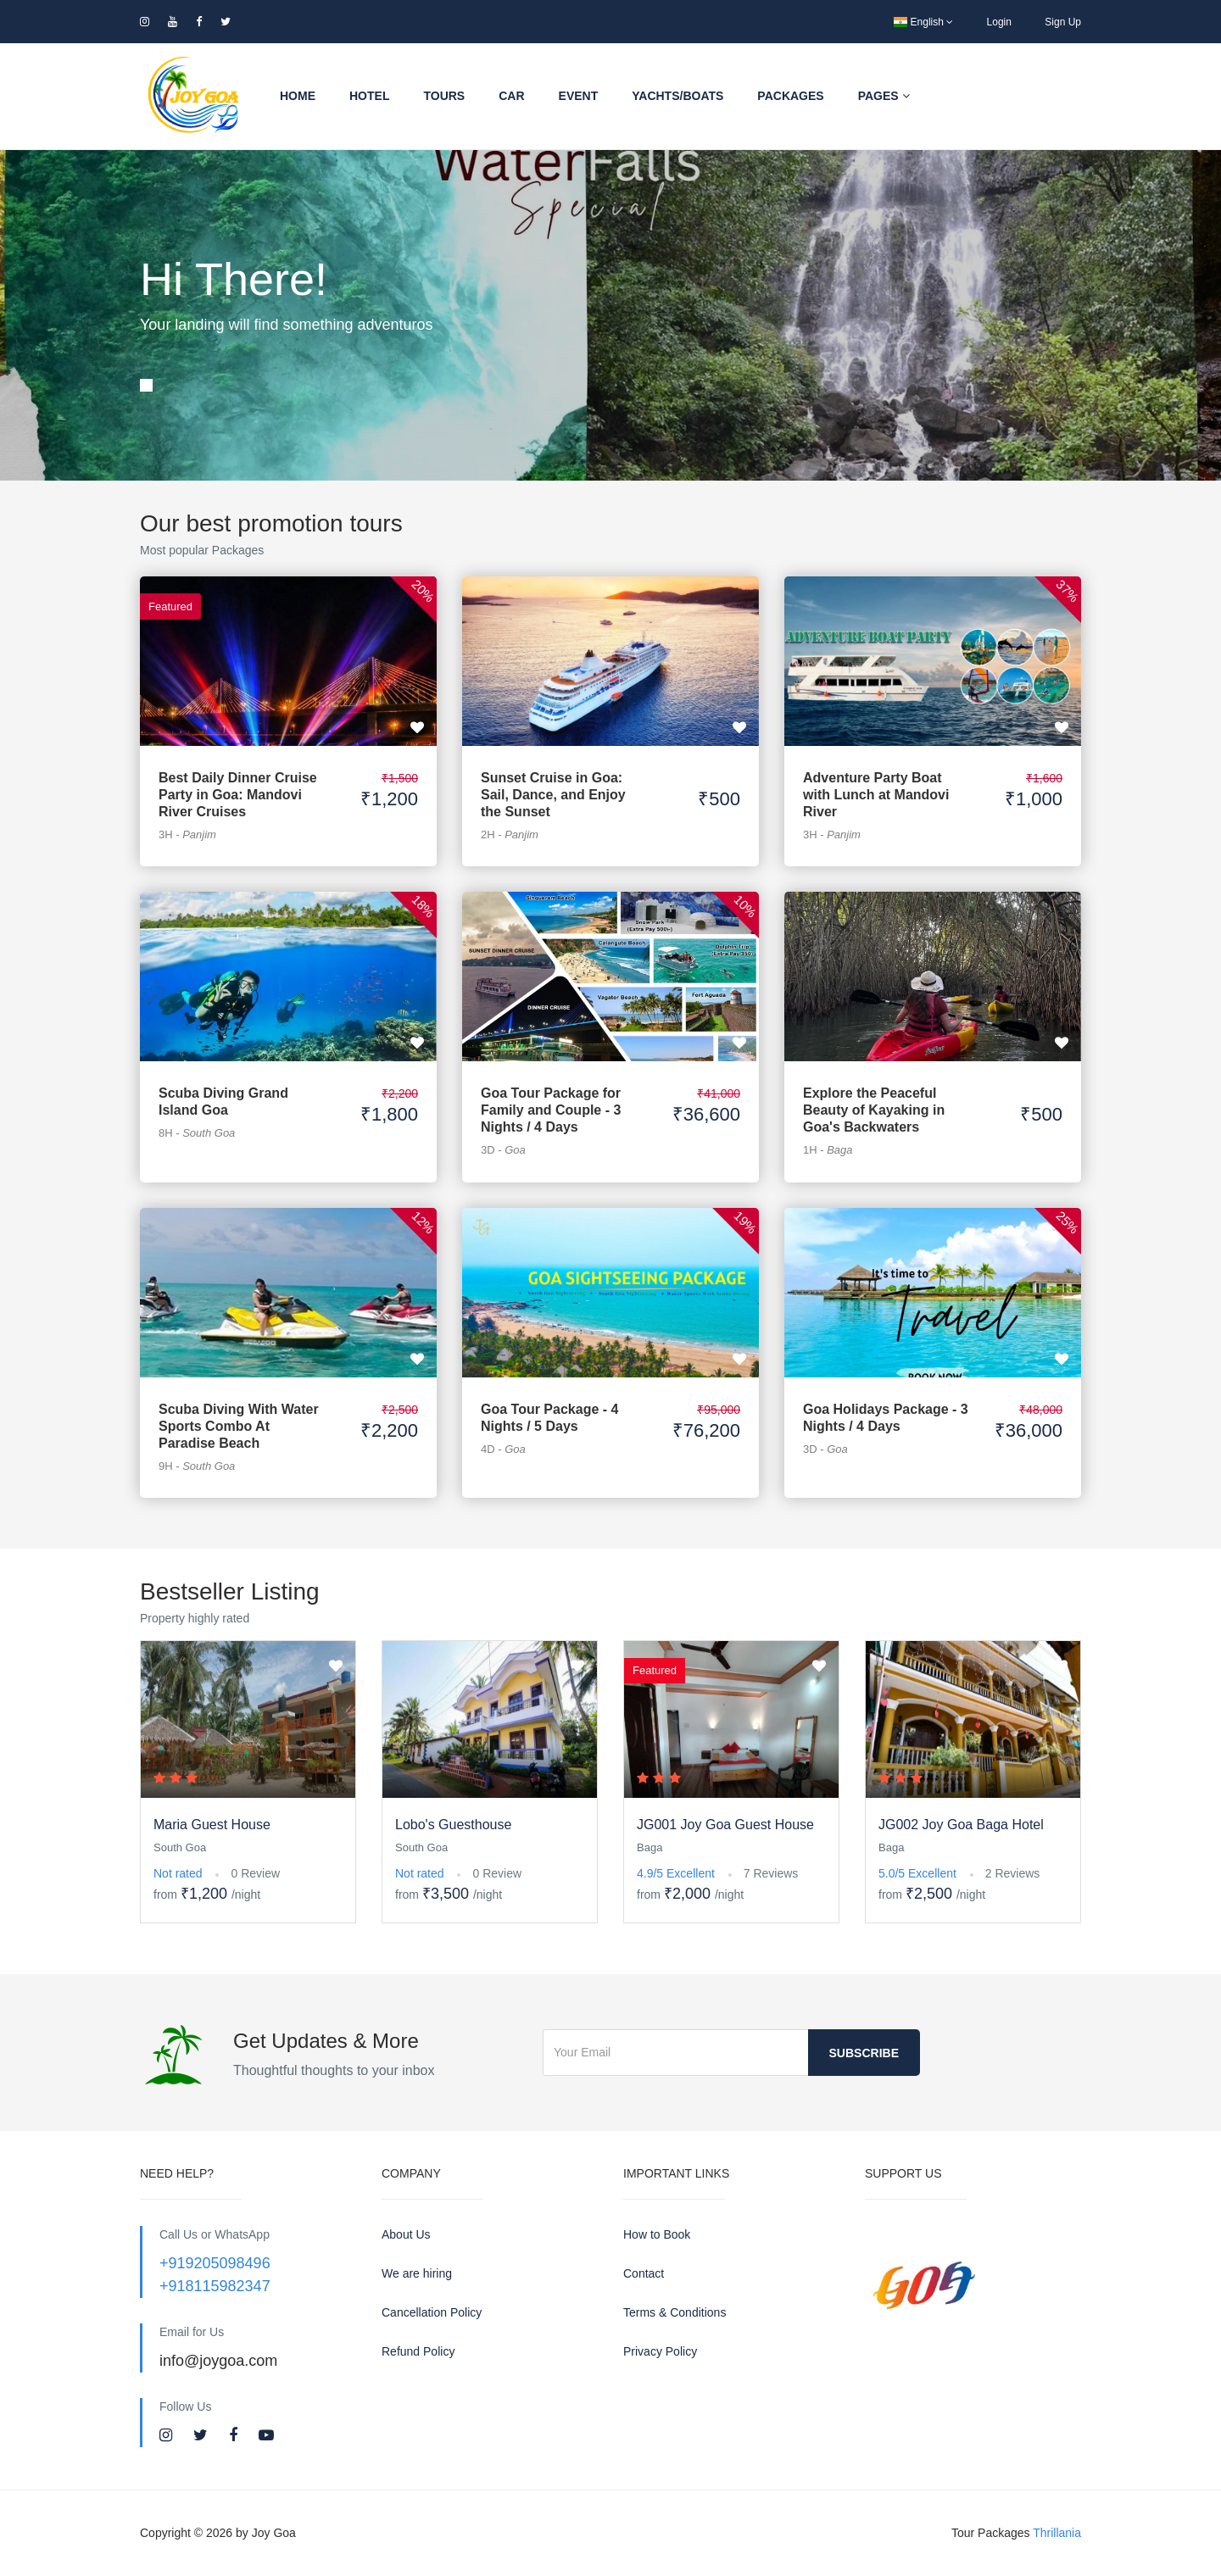 The height and width of the screenshot is (2576, 1221). Describe the element at coordinates (961, 1824) in the screenshot. I see `JG002 Joy Goa Baga Hotel` at that location.